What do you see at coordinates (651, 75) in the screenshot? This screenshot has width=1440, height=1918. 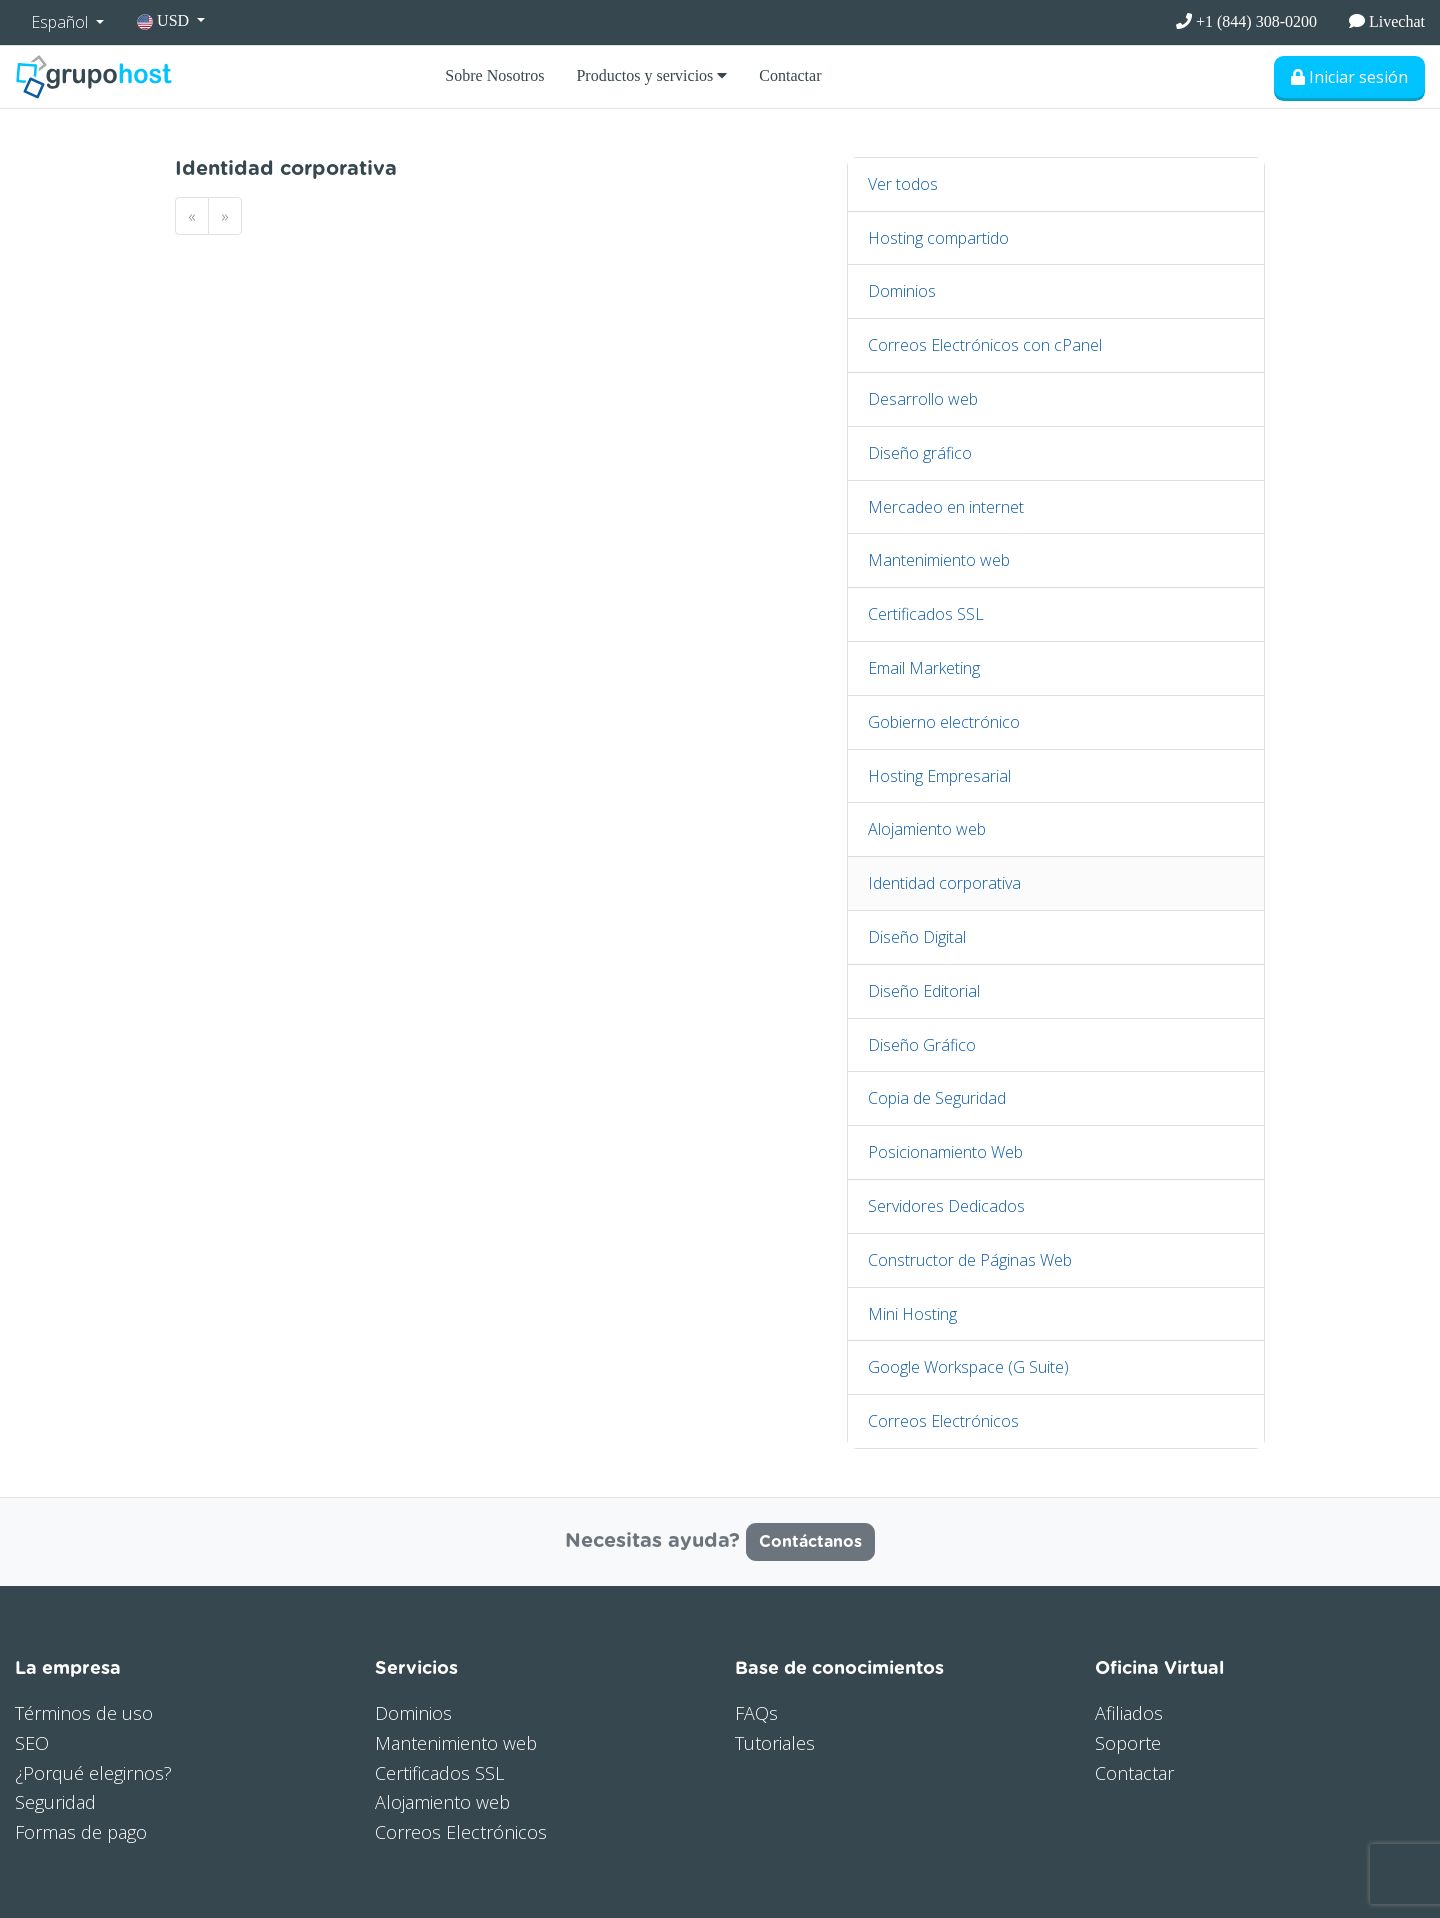 I see `Productos y servicios` at bounding box center [651, 75].